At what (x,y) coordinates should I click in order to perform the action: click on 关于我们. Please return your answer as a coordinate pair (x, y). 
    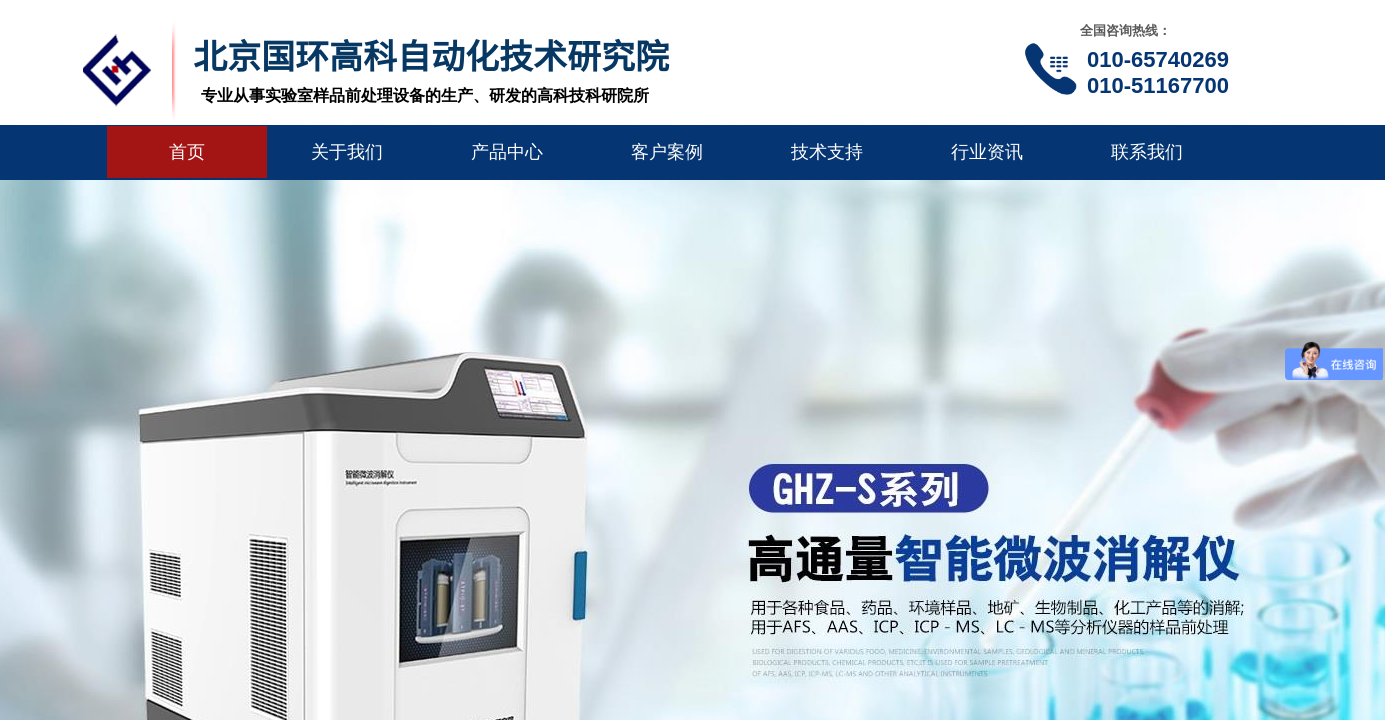
    Looking at the image, I should click on (347, 152).